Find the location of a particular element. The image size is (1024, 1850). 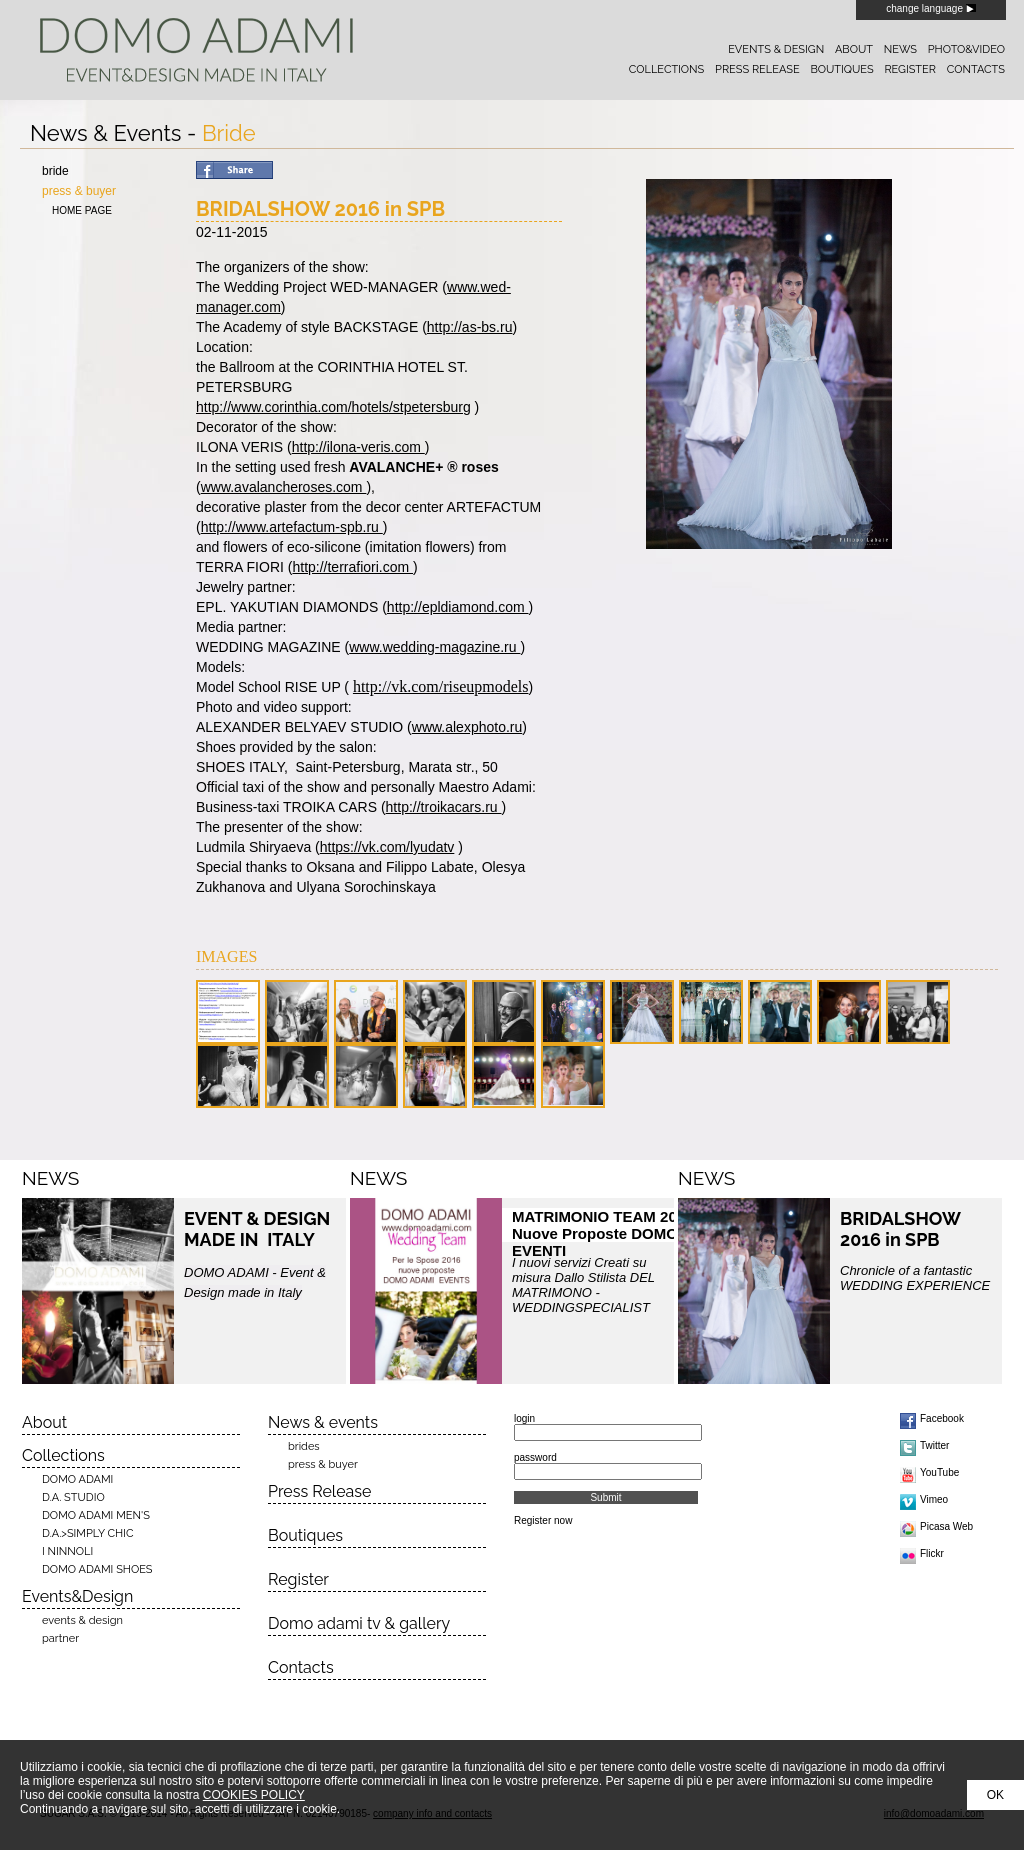

http://troikacars.ru is located at coordinates (444, 807).